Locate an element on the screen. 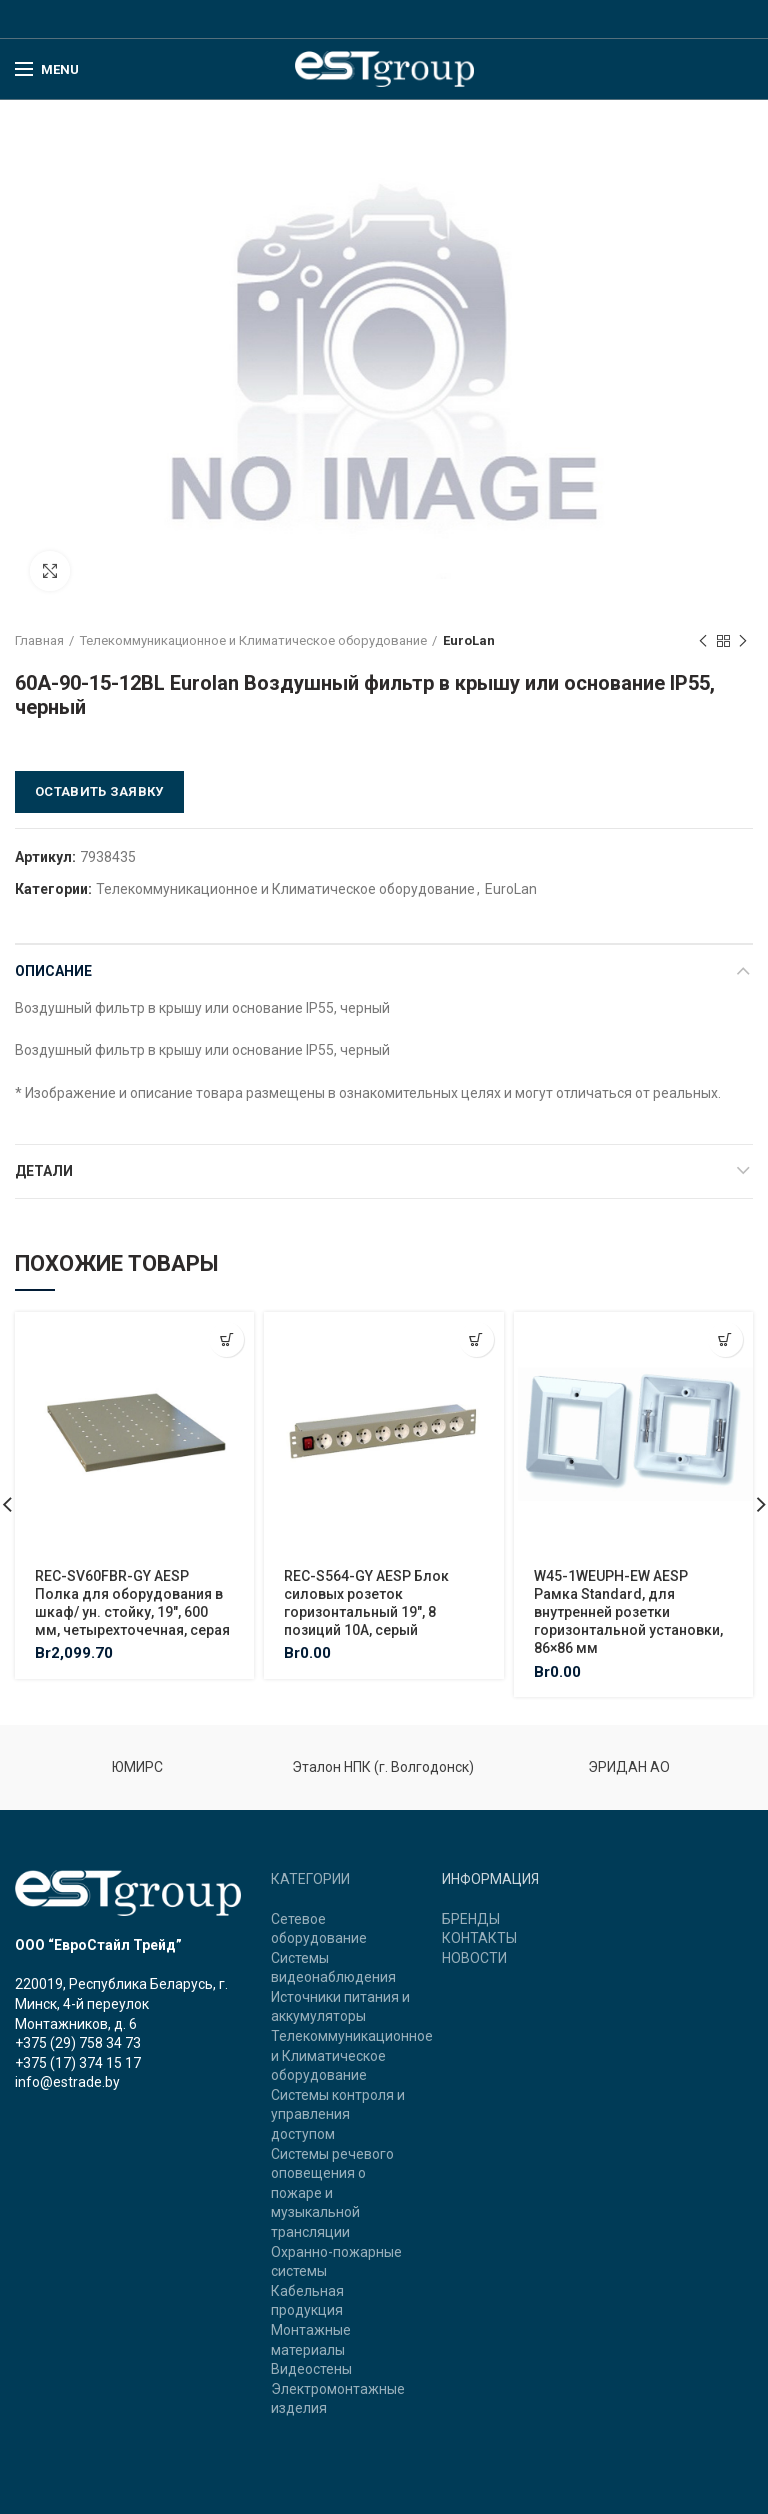 This screenshot has height=2514, width=768. REC-SV60FBR-GY AESP Полка для оборудования в шкаф/ ун. стойку, 19″, 600 мм, четырехточечная, серая is located at coordinates (132, 1603).